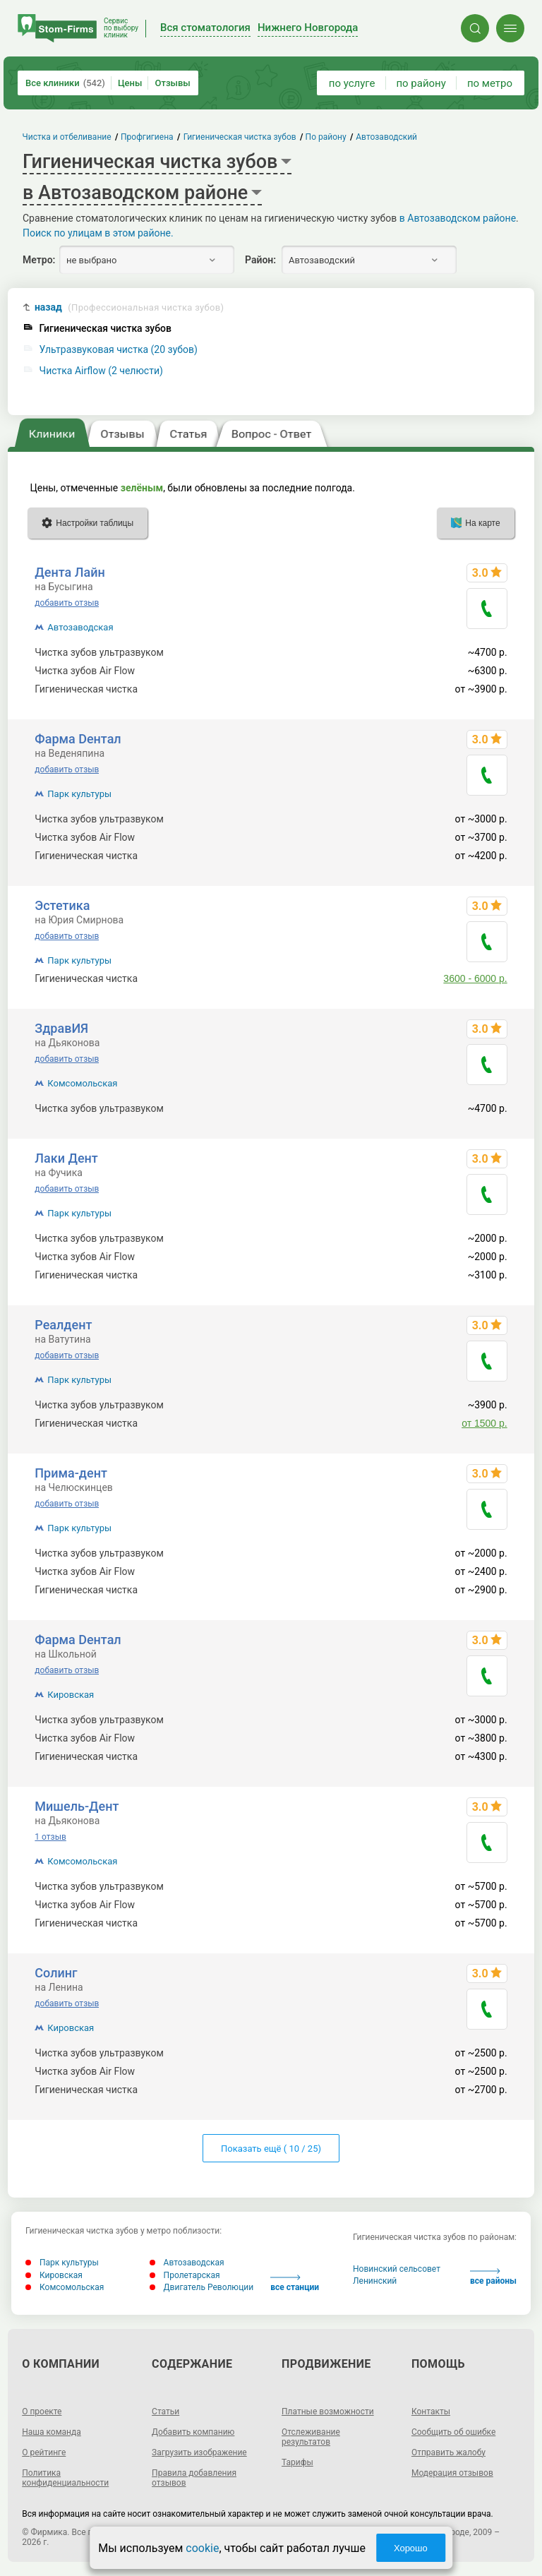 The image size is (542, 2576). What do you see at coordinates (130, 83) in the screenshot?
I see `Цены` at bounding box center [130, 83].